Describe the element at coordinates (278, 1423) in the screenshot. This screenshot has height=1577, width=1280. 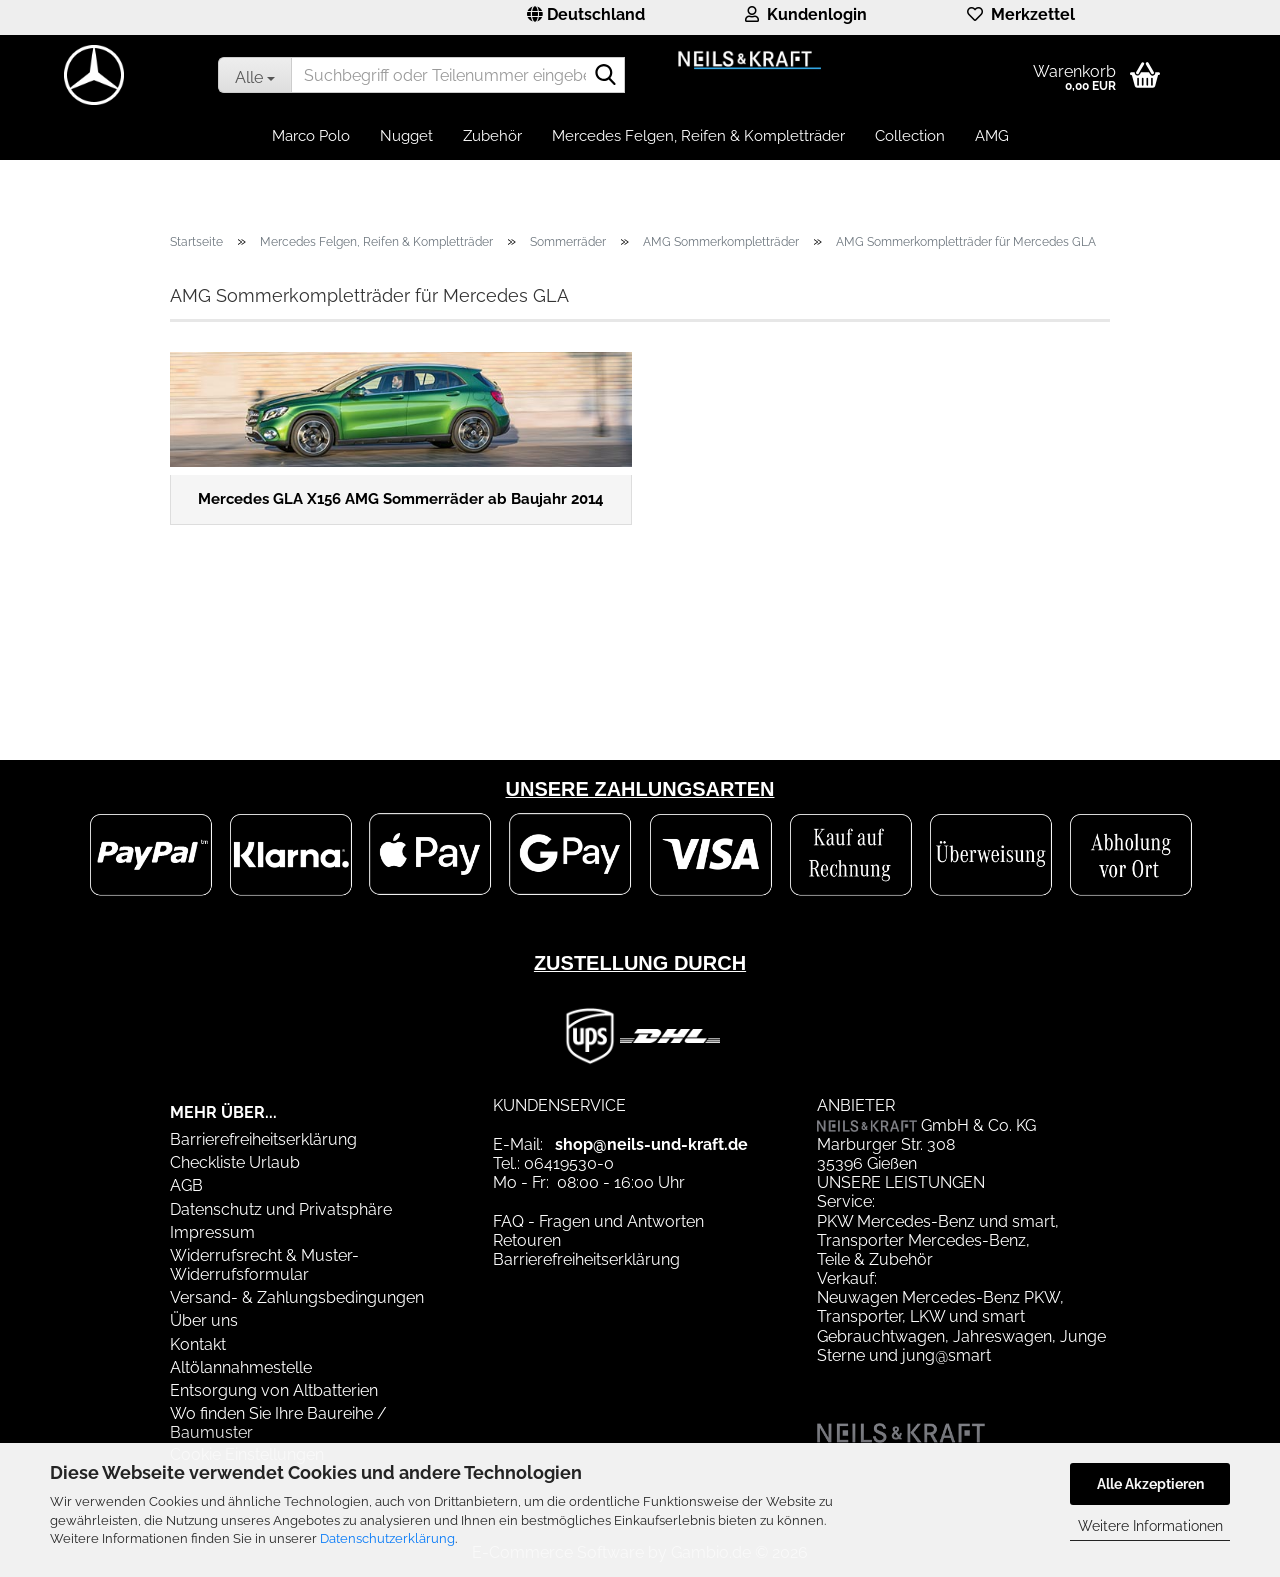
I see `Wo finden Sie Ihre Baureihe / Baumuster` at that location.